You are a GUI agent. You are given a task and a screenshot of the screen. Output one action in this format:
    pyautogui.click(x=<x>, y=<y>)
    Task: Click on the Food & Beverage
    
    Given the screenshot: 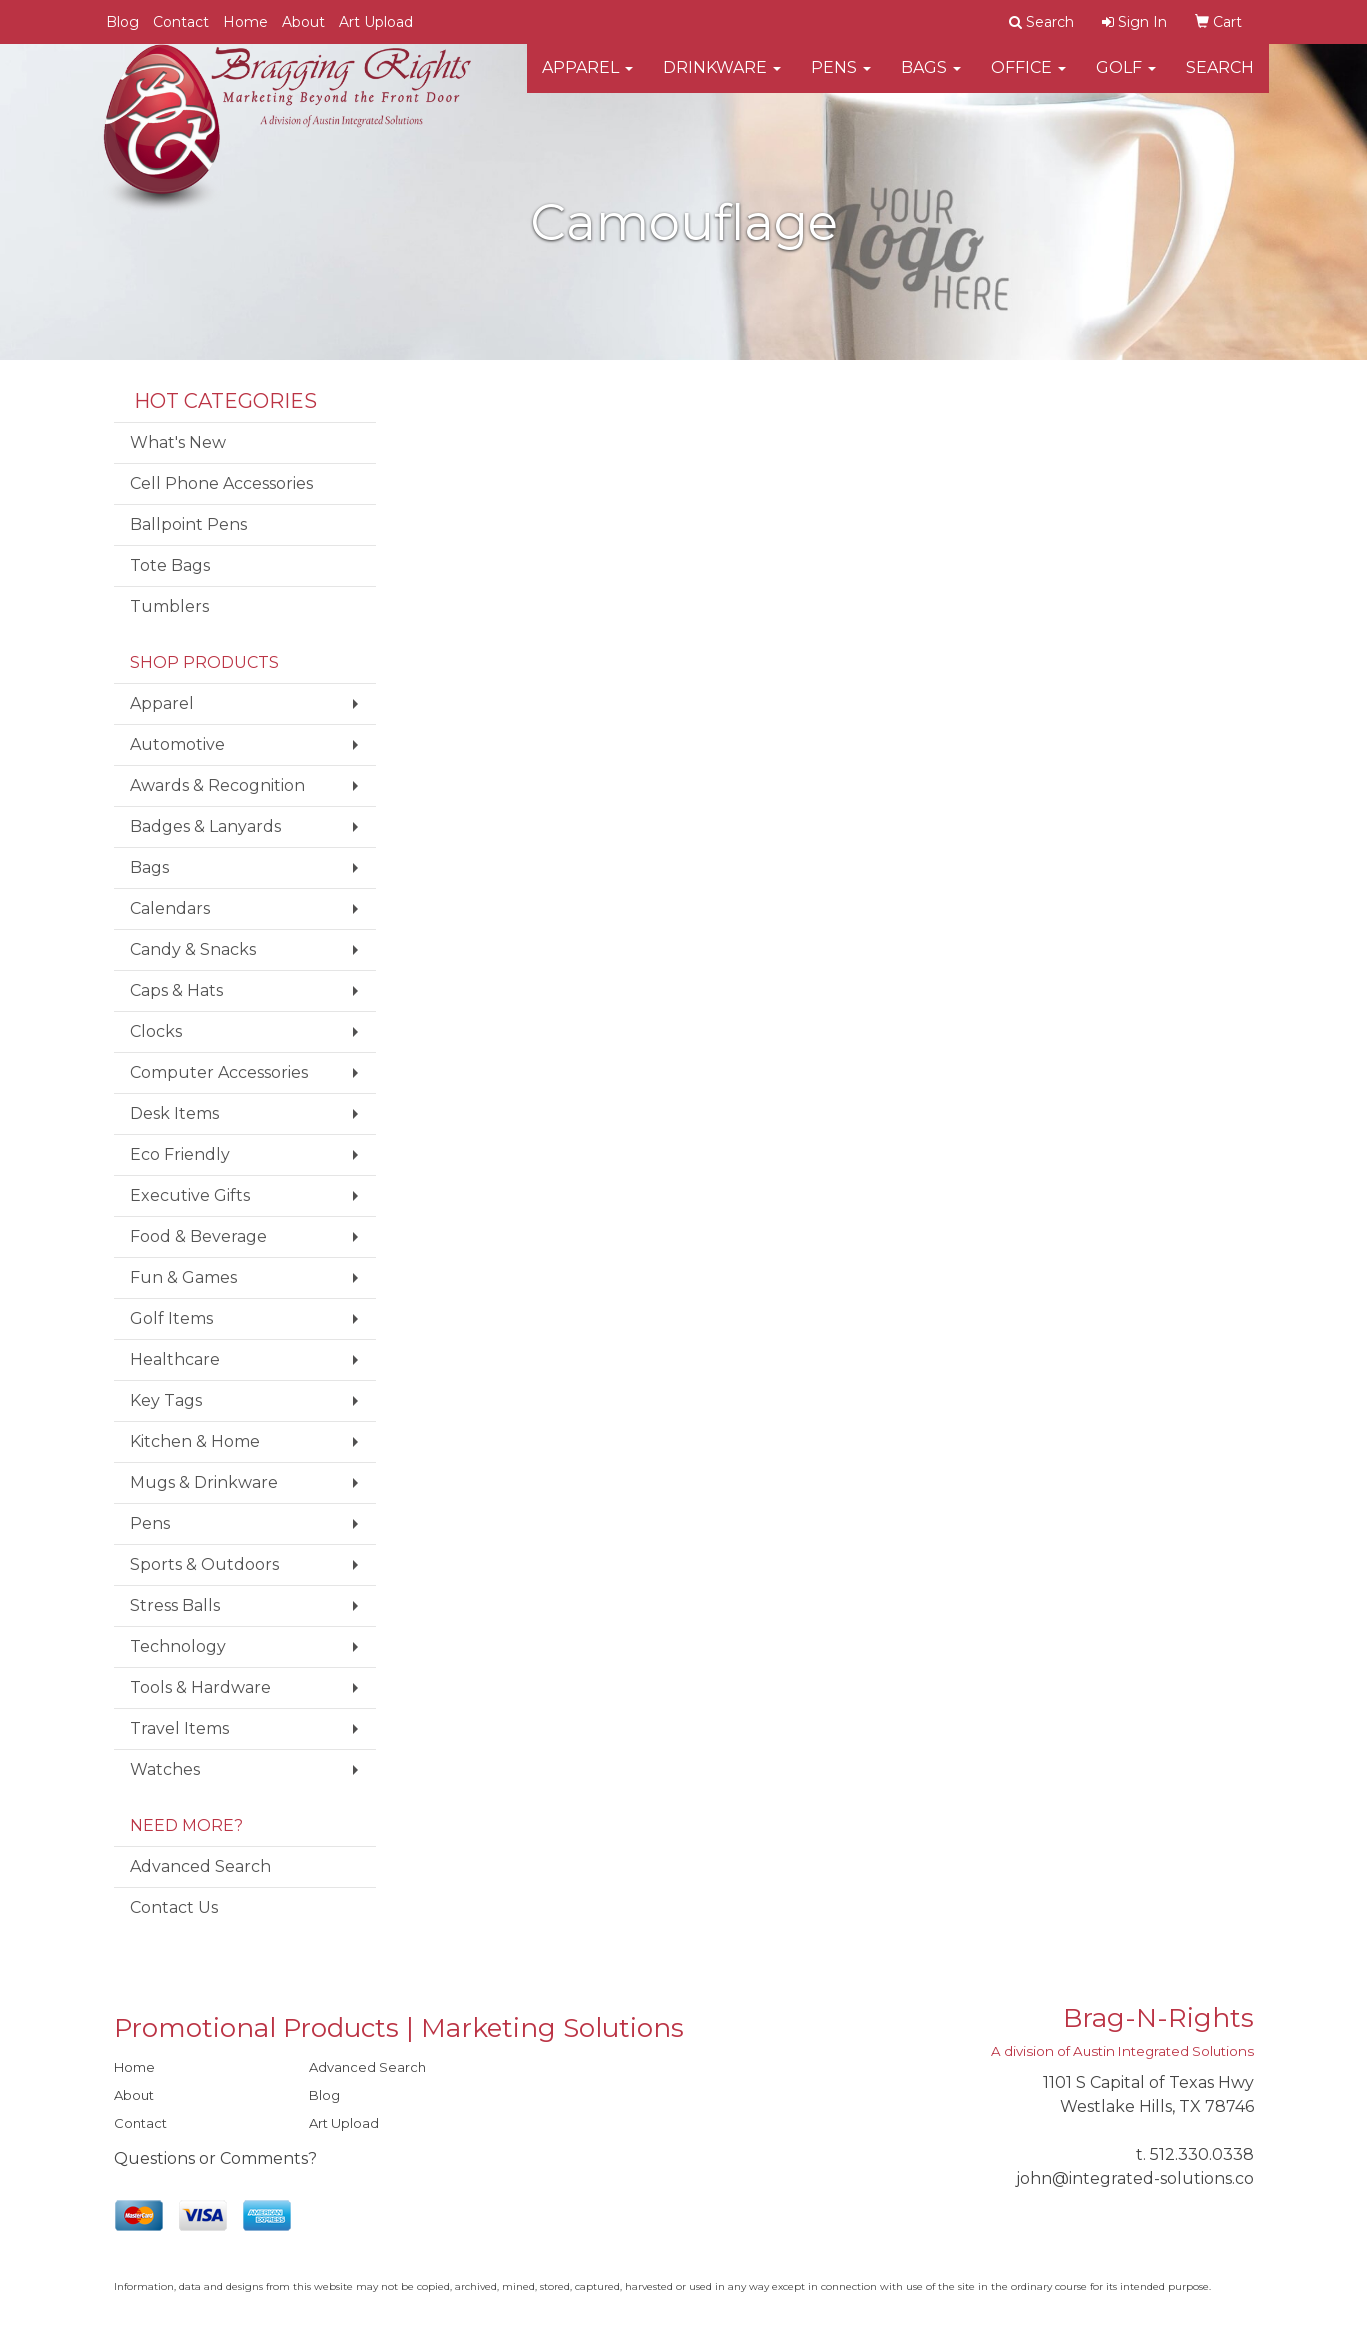 What is the action you would take?
    pyautogui.click(x=198, y=1236)
    